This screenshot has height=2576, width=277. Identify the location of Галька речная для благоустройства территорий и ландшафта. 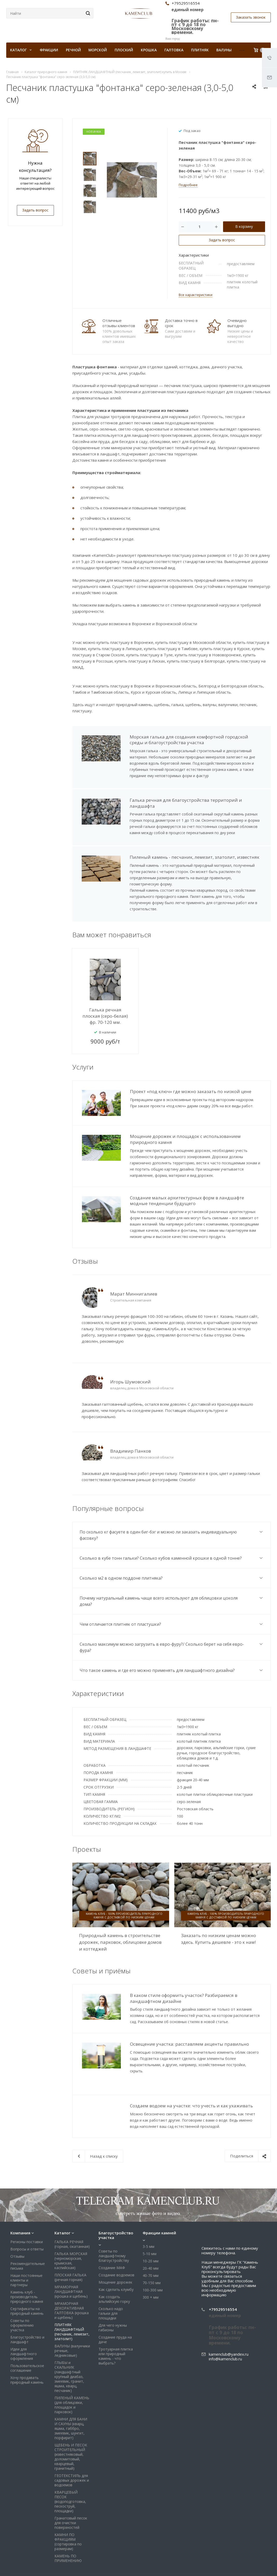
(186, 803).